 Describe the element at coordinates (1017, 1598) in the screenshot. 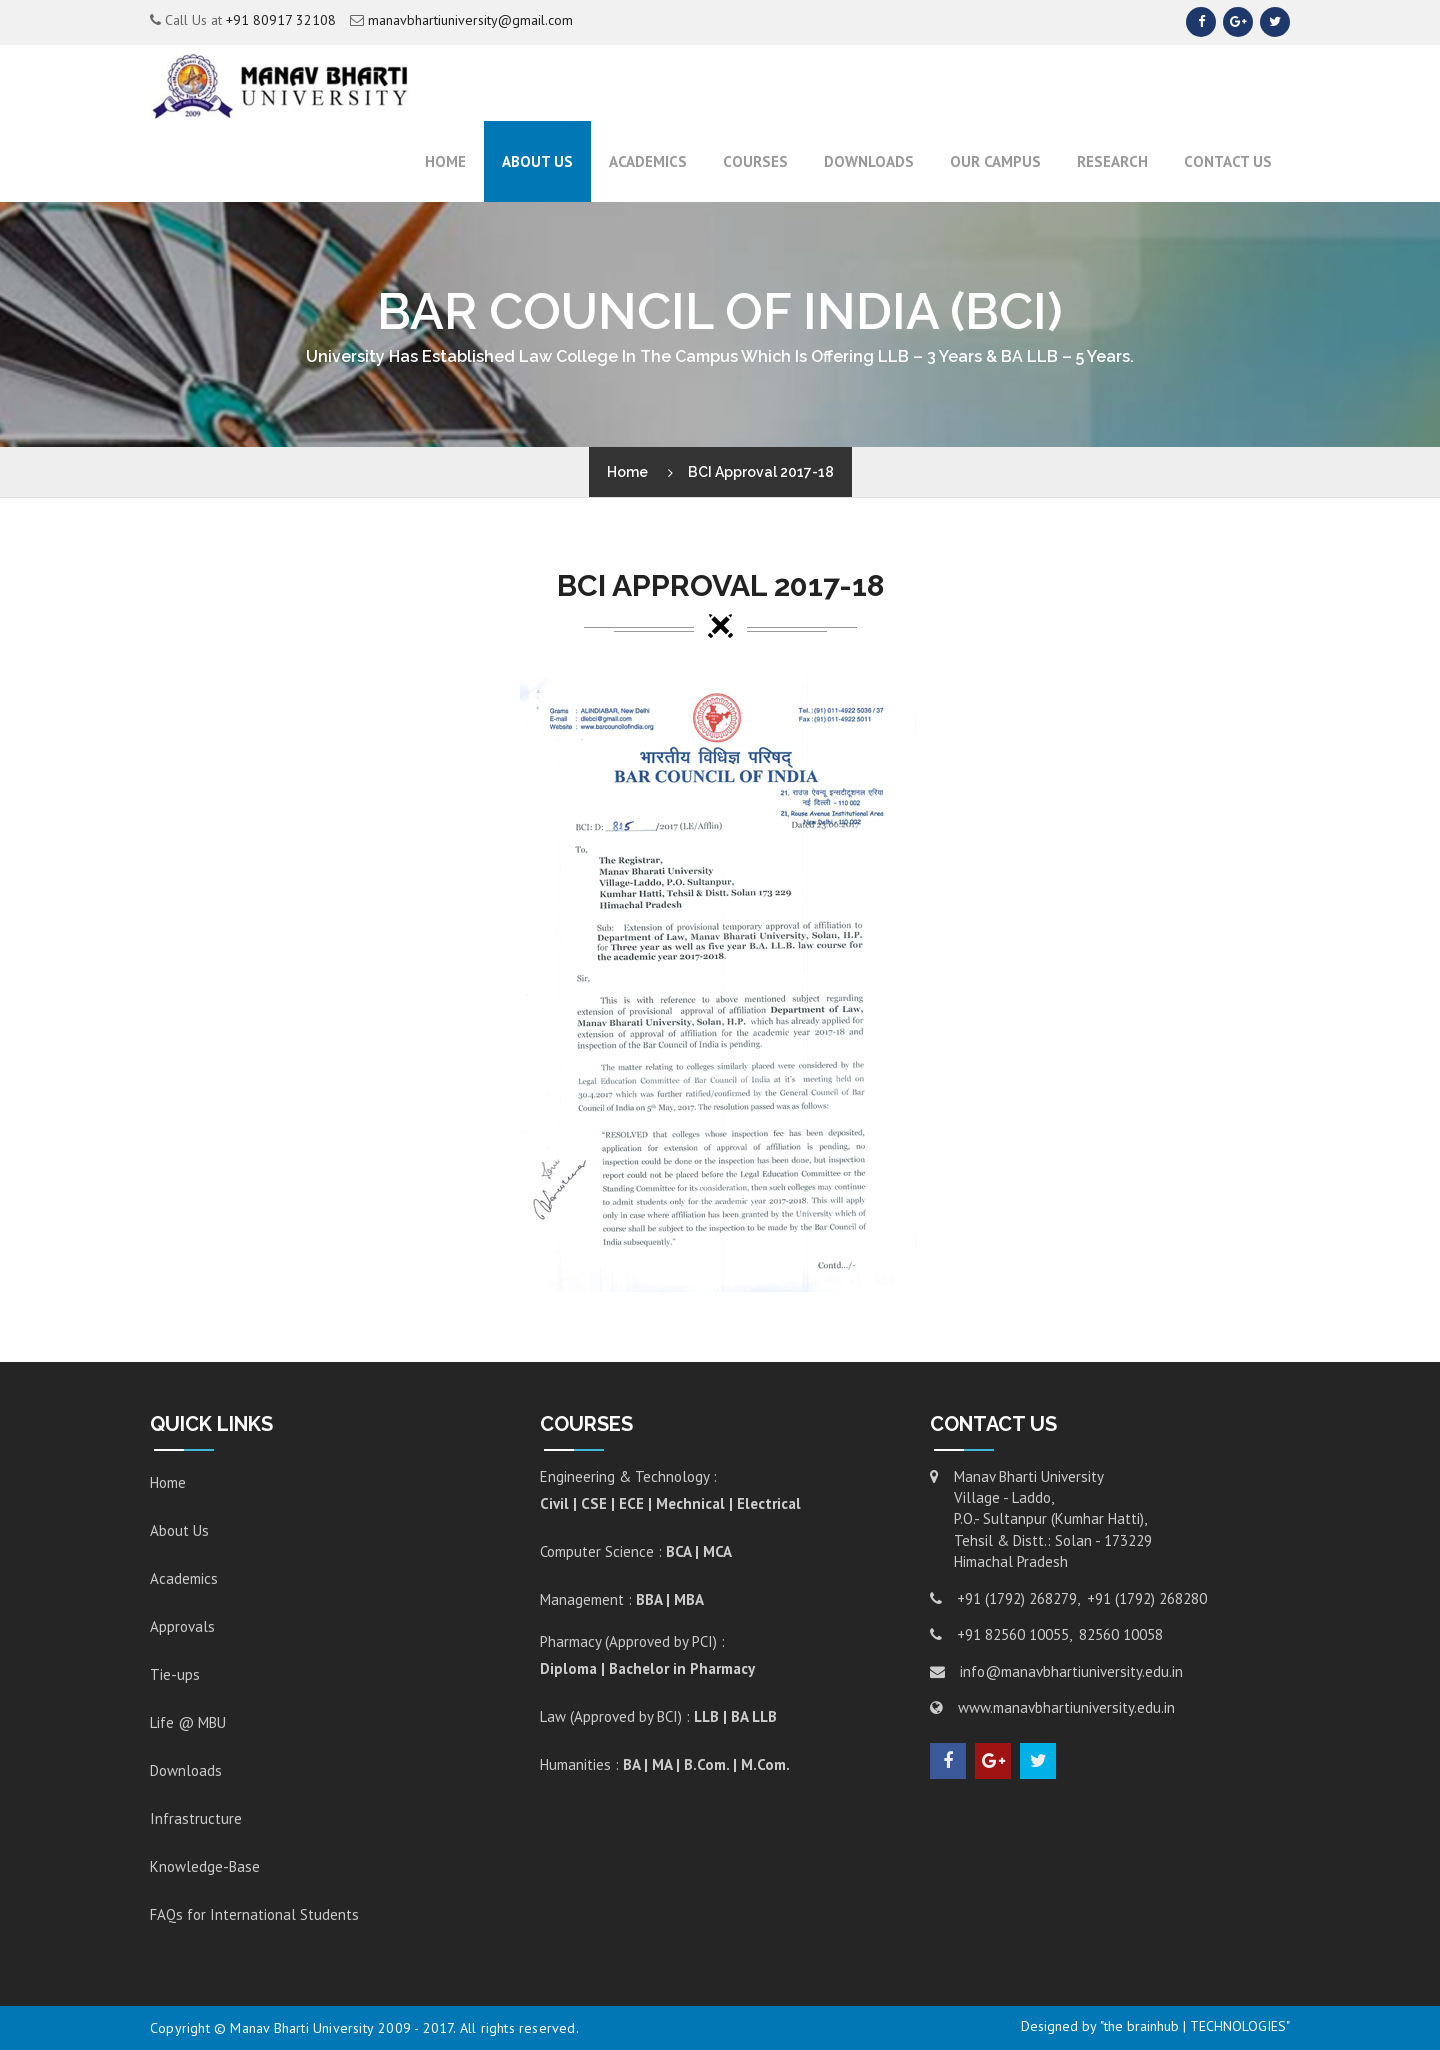

I see `+91 (1792) 268279` at that location.